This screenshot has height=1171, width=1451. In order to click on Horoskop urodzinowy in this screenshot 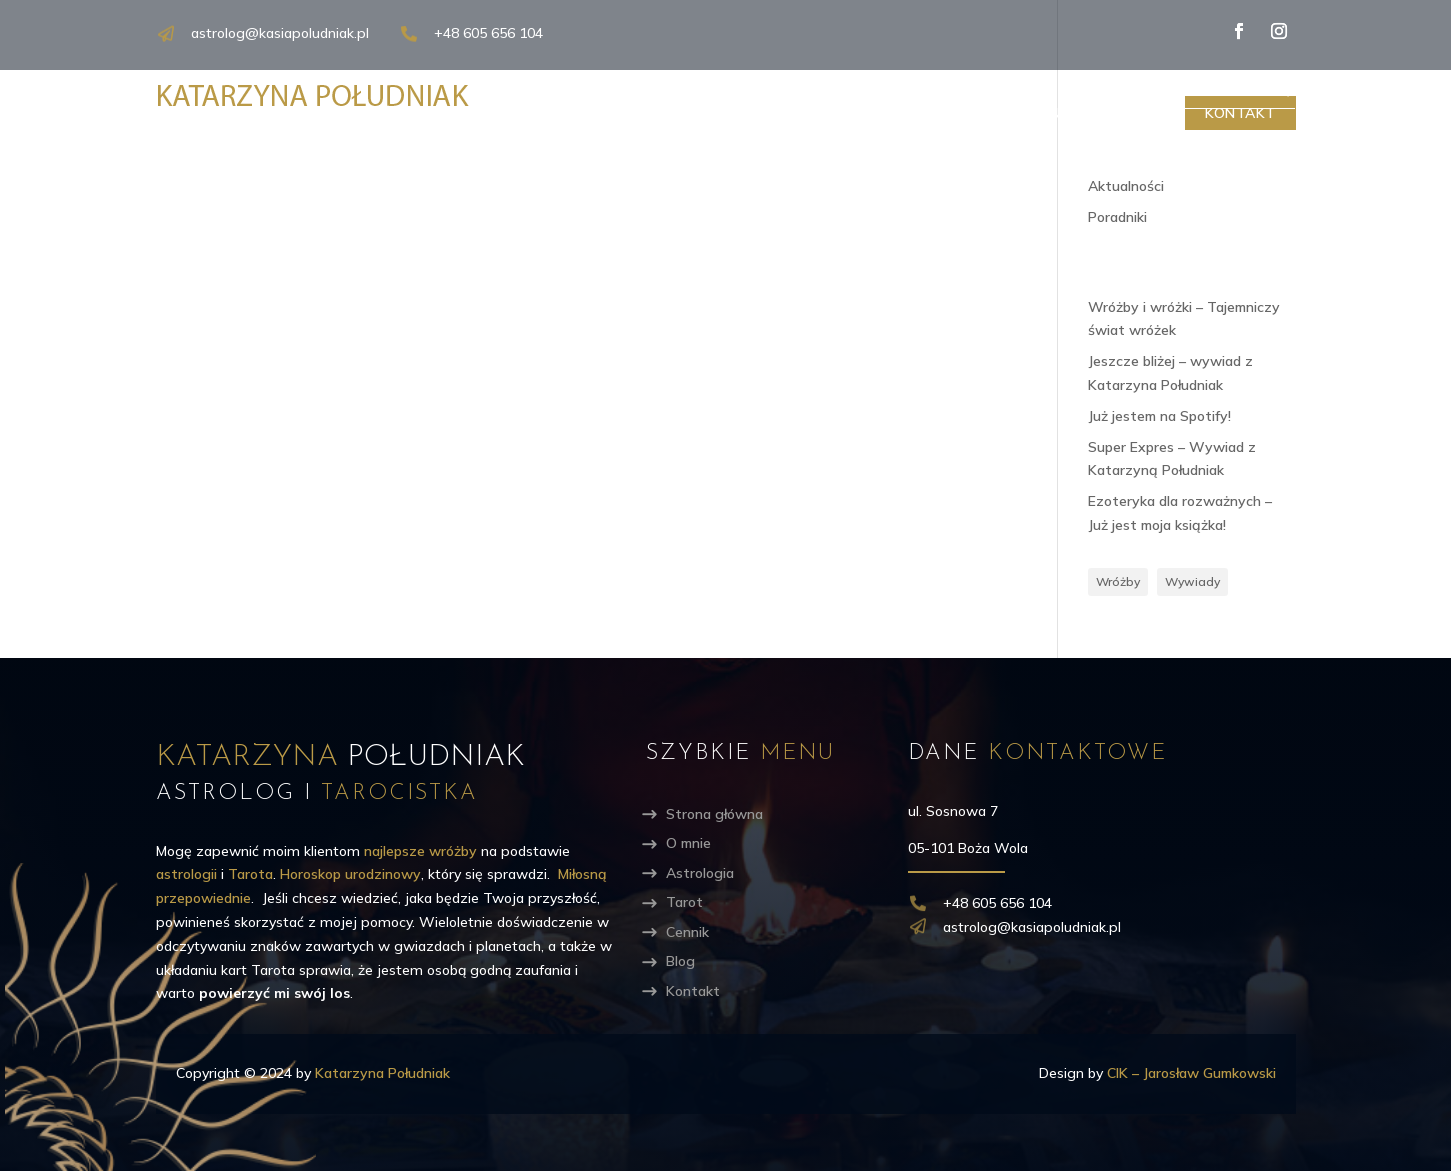, I will do `click(350, 874)`.